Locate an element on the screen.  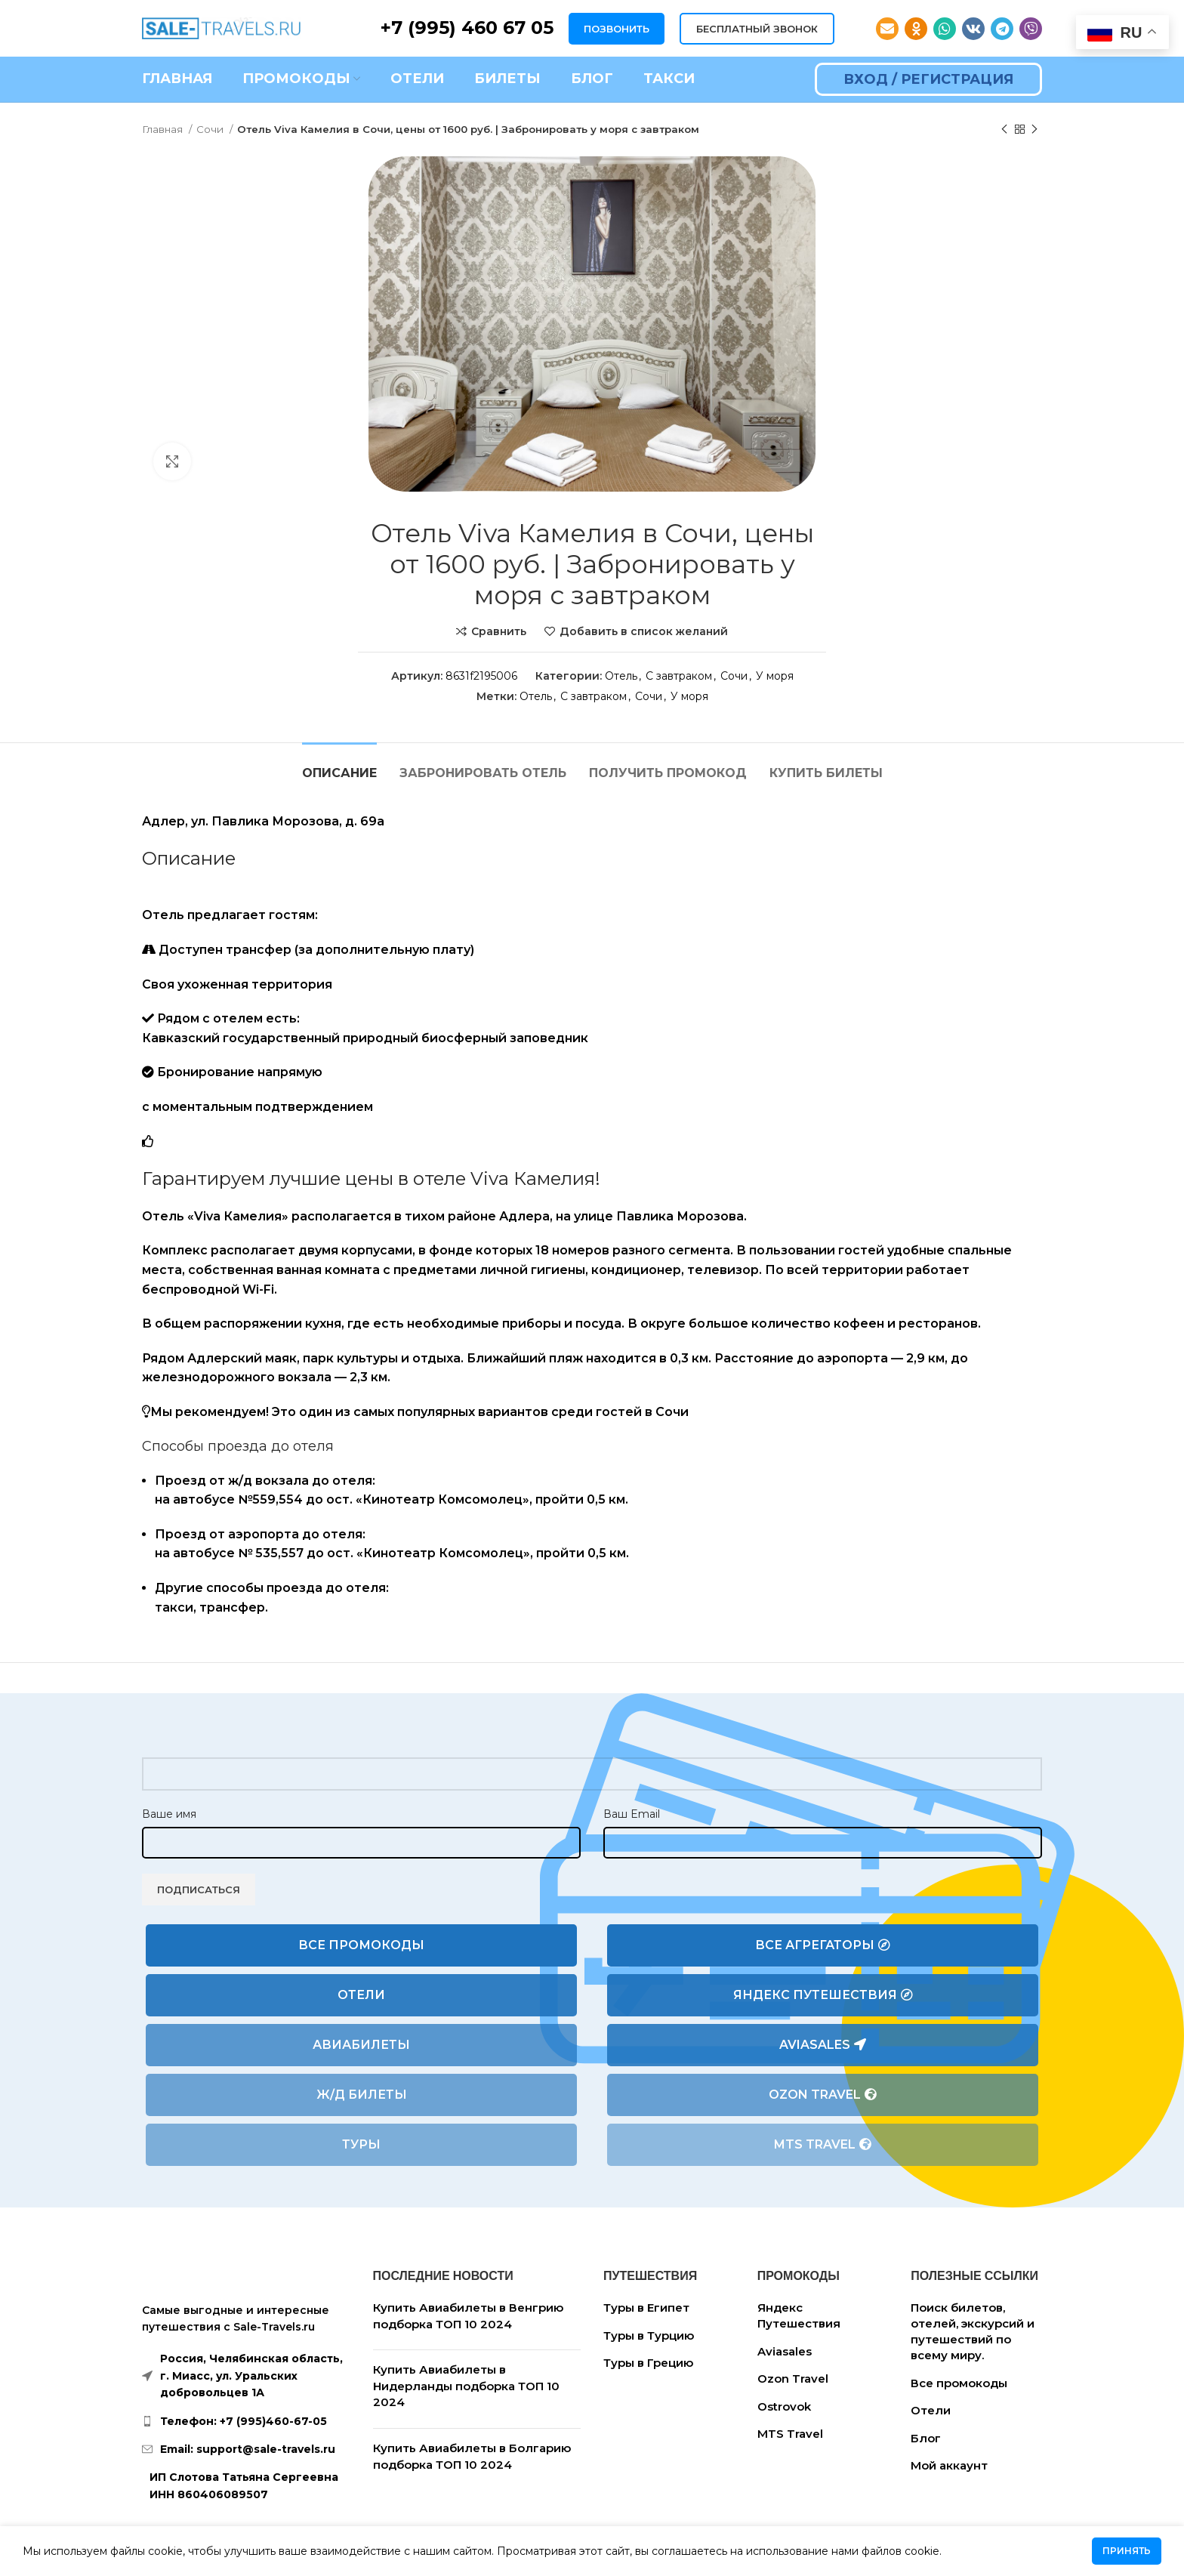
[Email social link] is located at coordinates (887, 28).